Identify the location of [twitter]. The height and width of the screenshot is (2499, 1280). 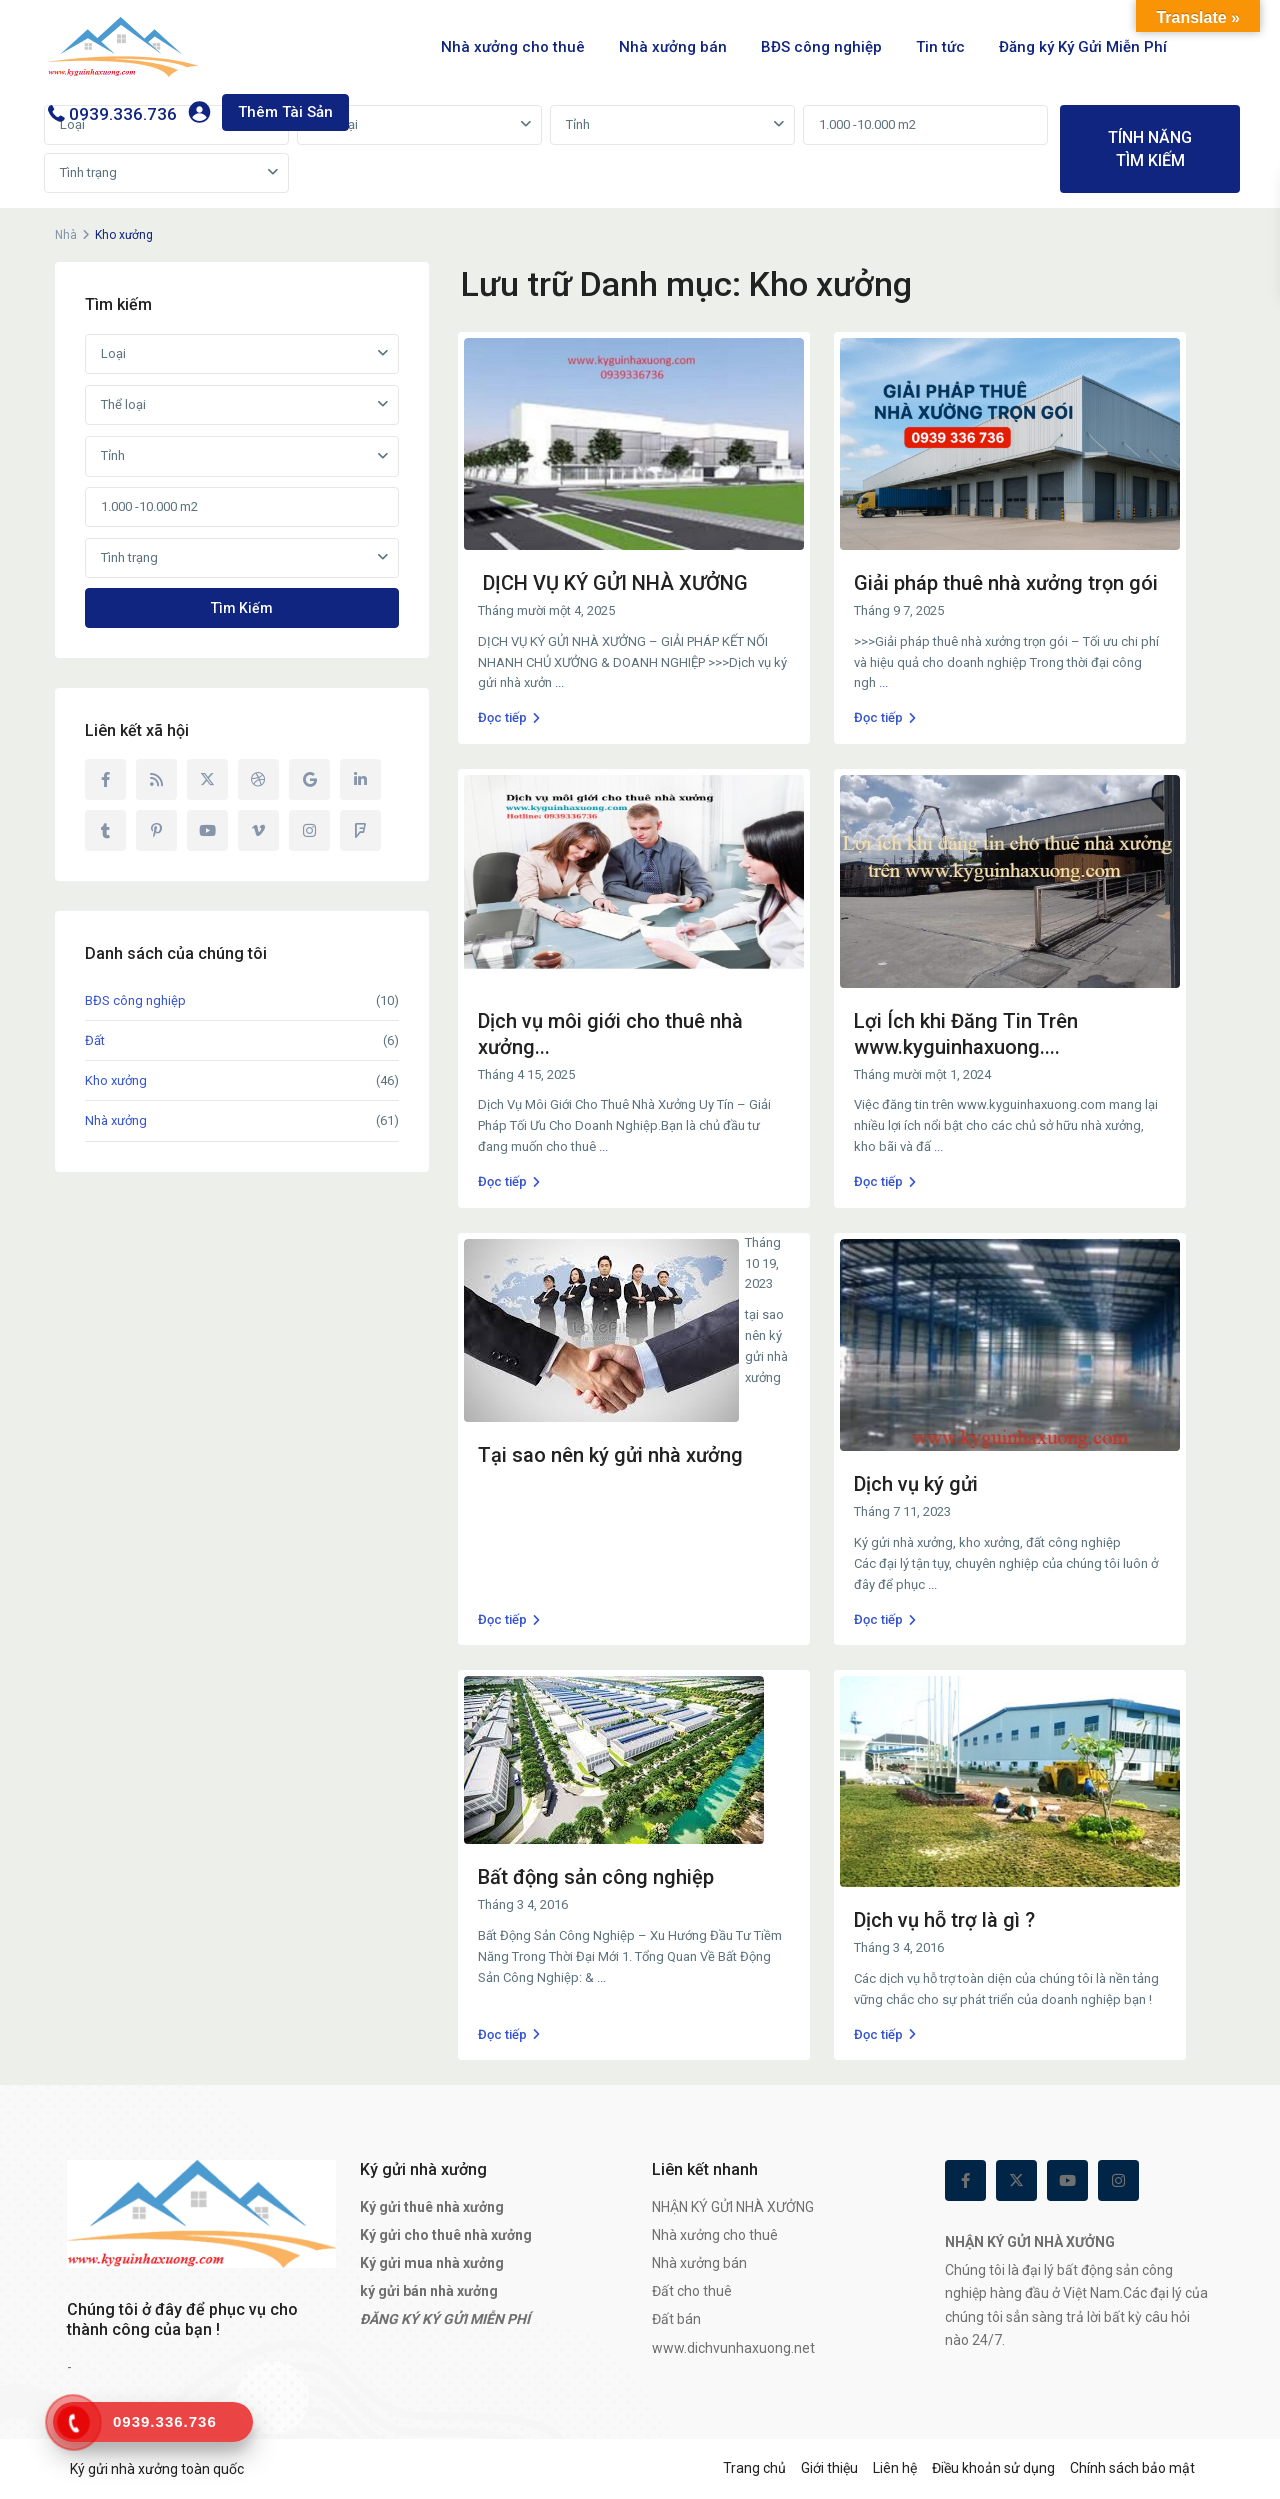
(207, 779).